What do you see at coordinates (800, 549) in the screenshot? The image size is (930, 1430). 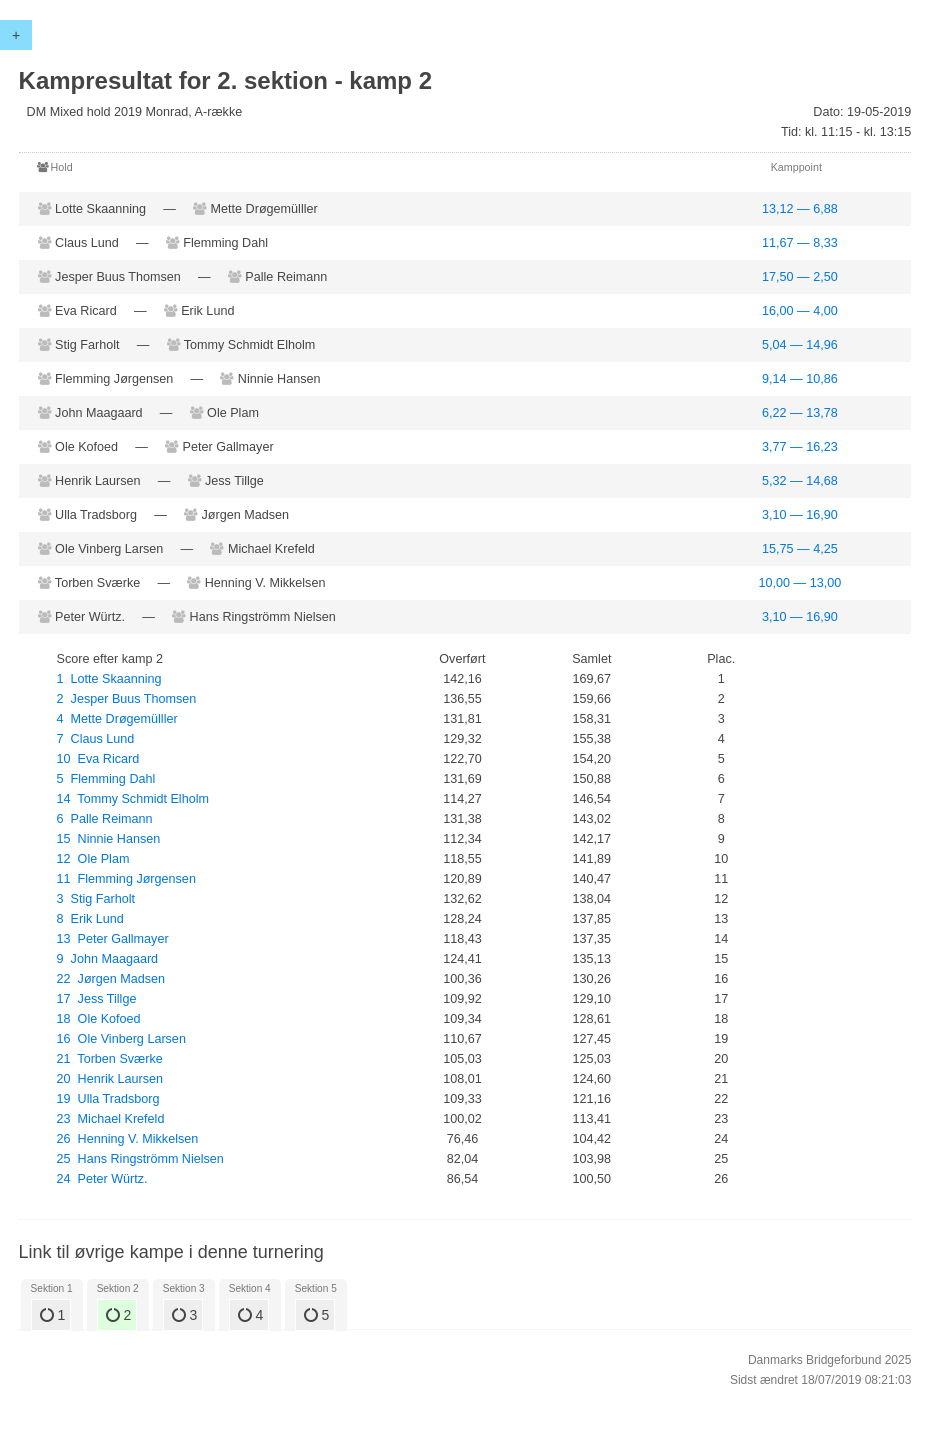 I see `15,75 — 4,25` at bounding box center [800, 549].